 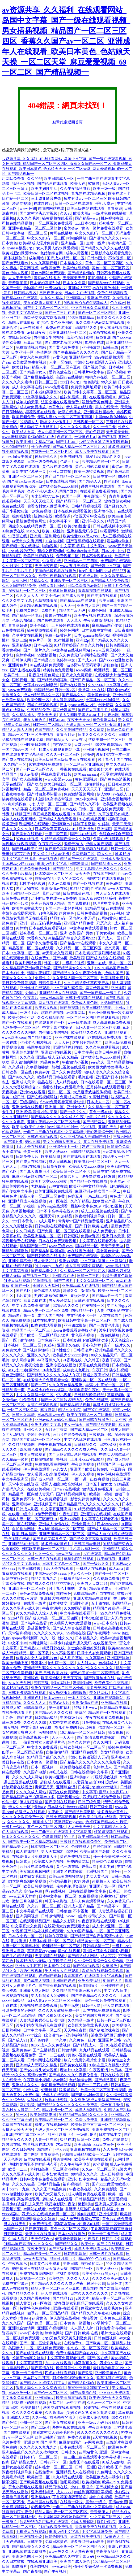 I want to click on 亚洲精品一二三四区, so click(x=81, y=561).